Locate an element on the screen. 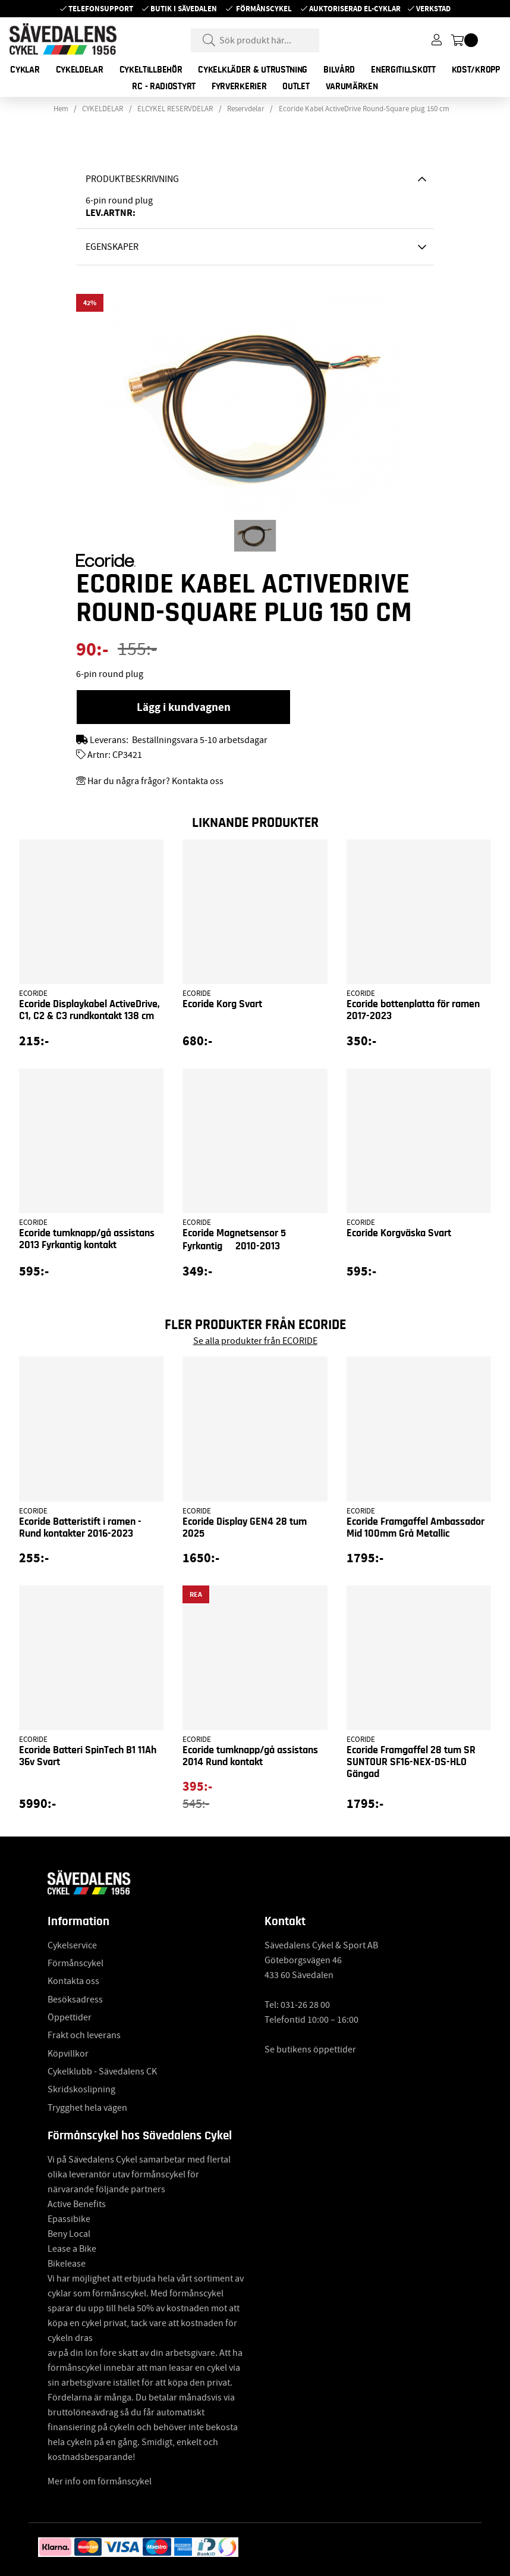  BILVÅRD is located at coordinates (339, 69).